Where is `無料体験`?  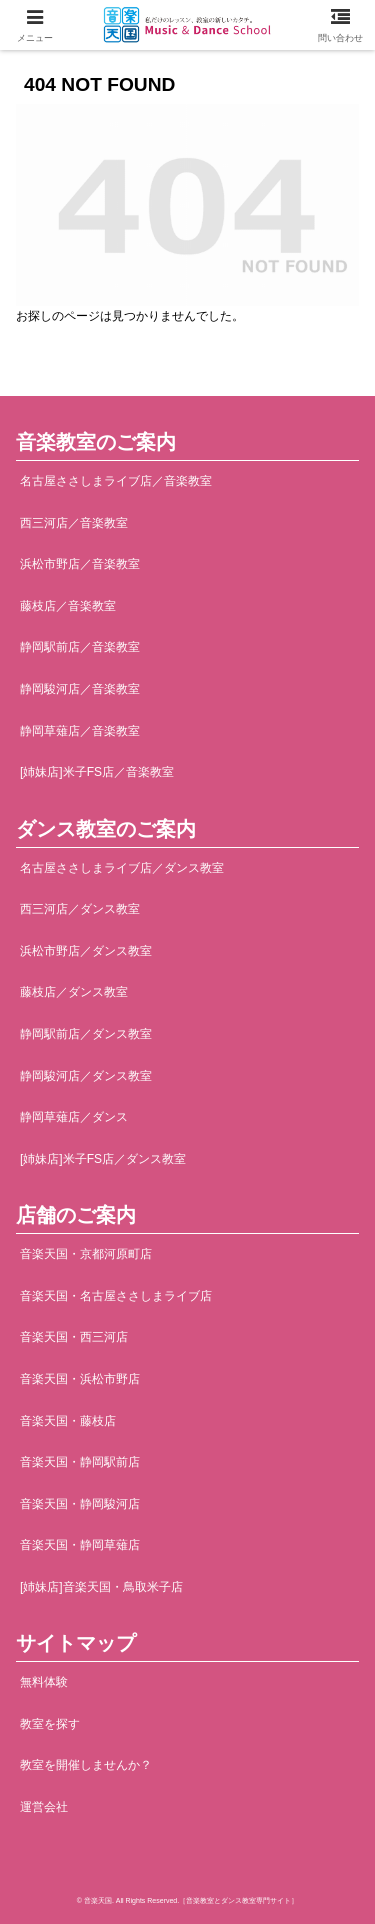
無料体験 is located at coordinates (44, 1682).